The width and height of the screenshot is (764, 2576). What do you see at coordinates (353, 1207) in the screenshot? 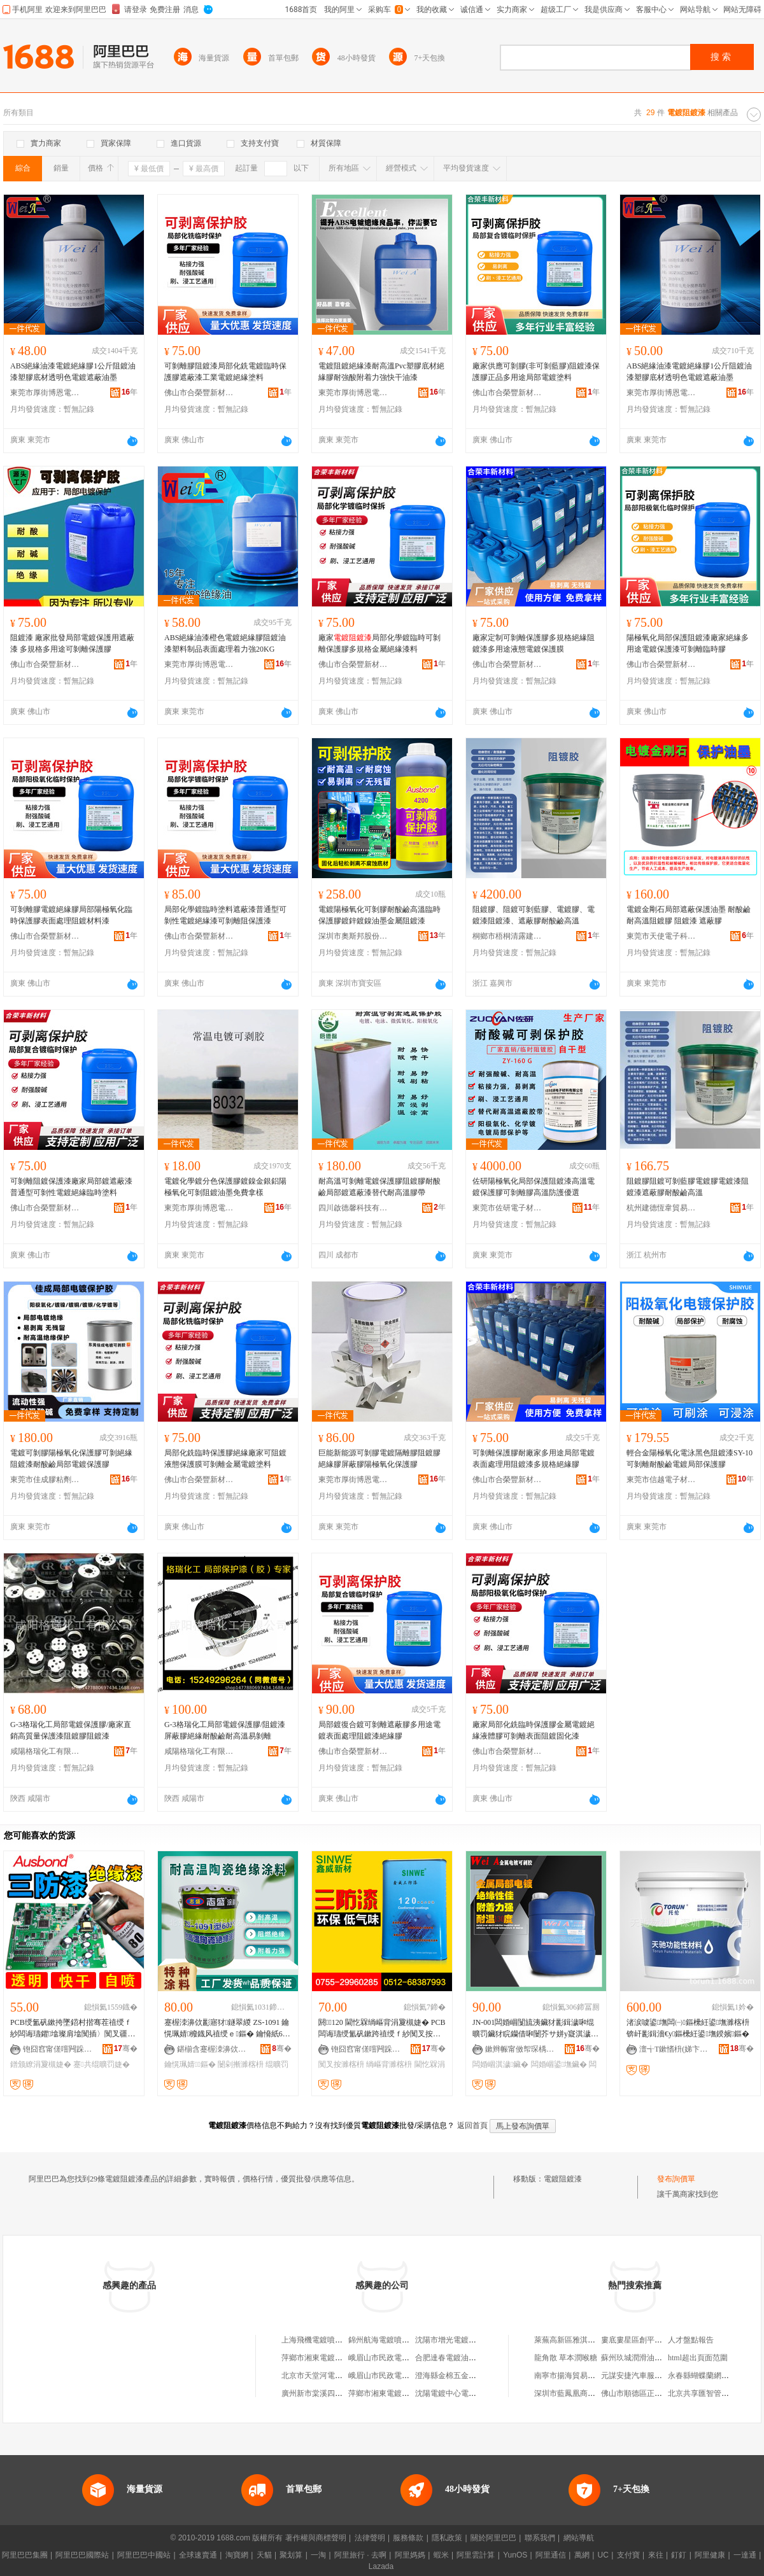
I see `四川啟德馨科技有限公司` at bounding box center [353, 1207].